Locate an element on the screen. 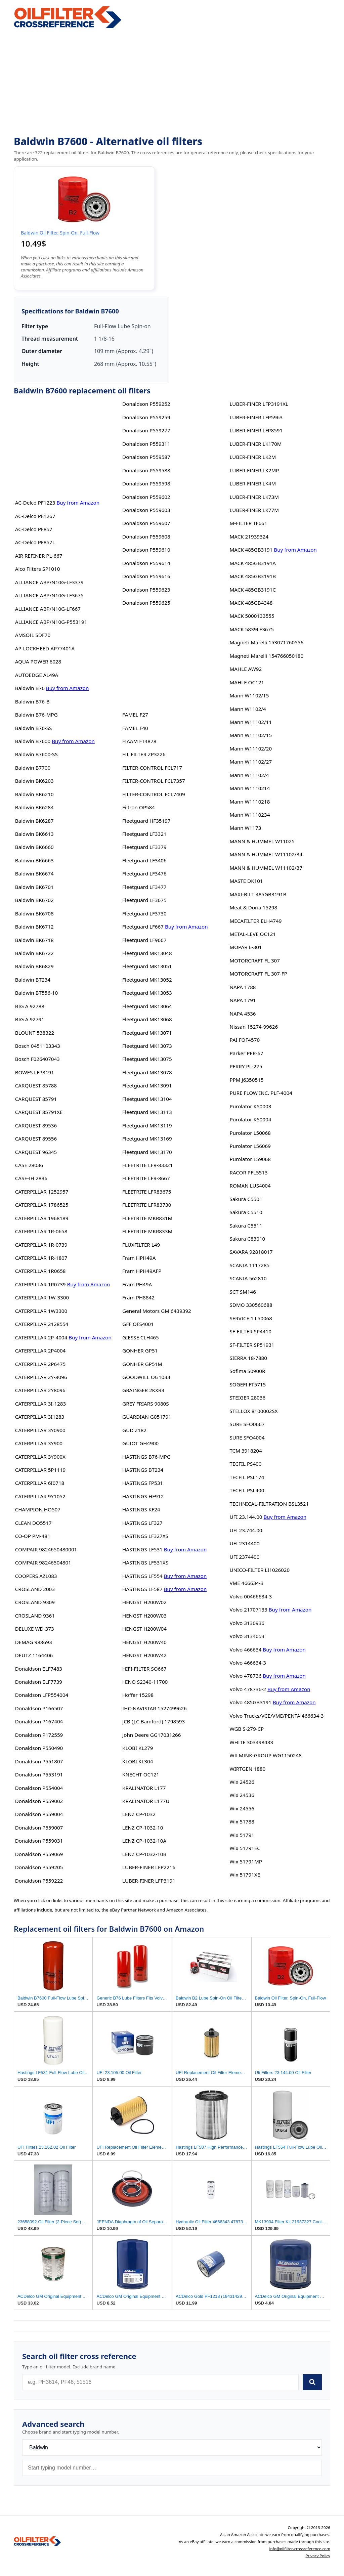 Image resolution: width=344 pixels, height=2576 pixels. Sakura C5501 is located at coordinates (245, 1199).